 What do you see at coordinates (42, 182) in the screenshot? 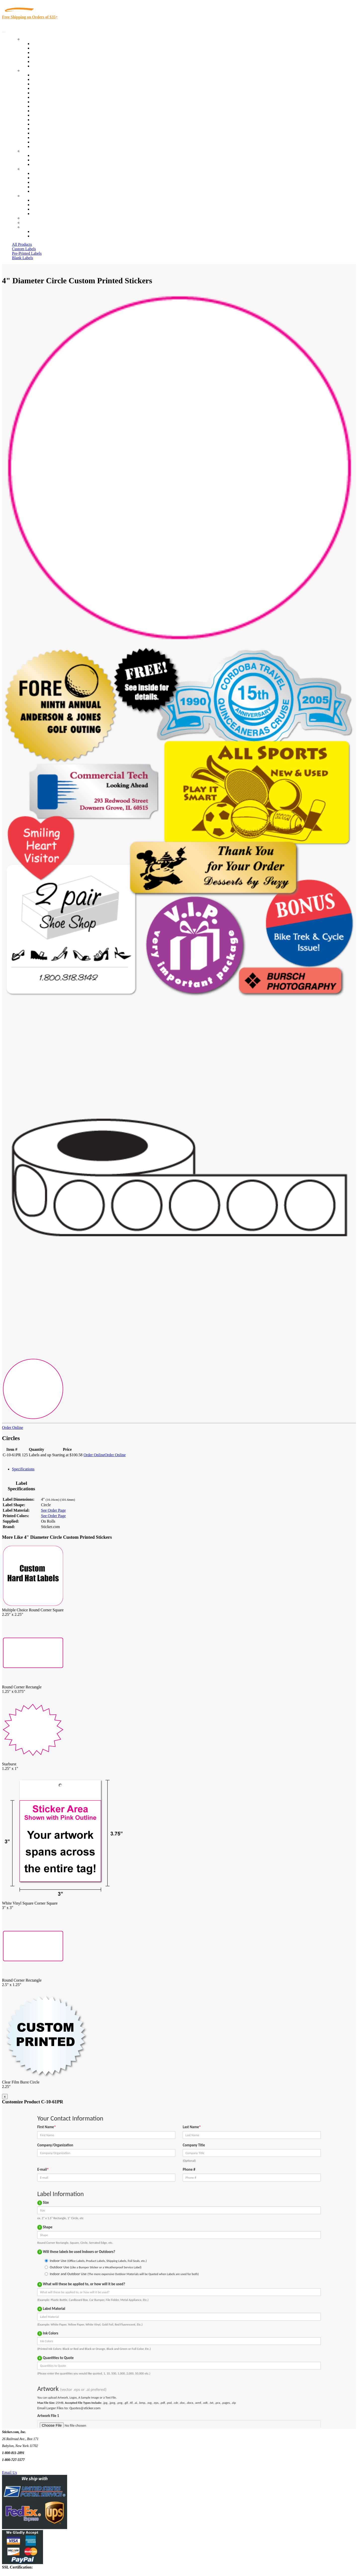
I see `Sticker Wiki` at bounding box center [42, 182].